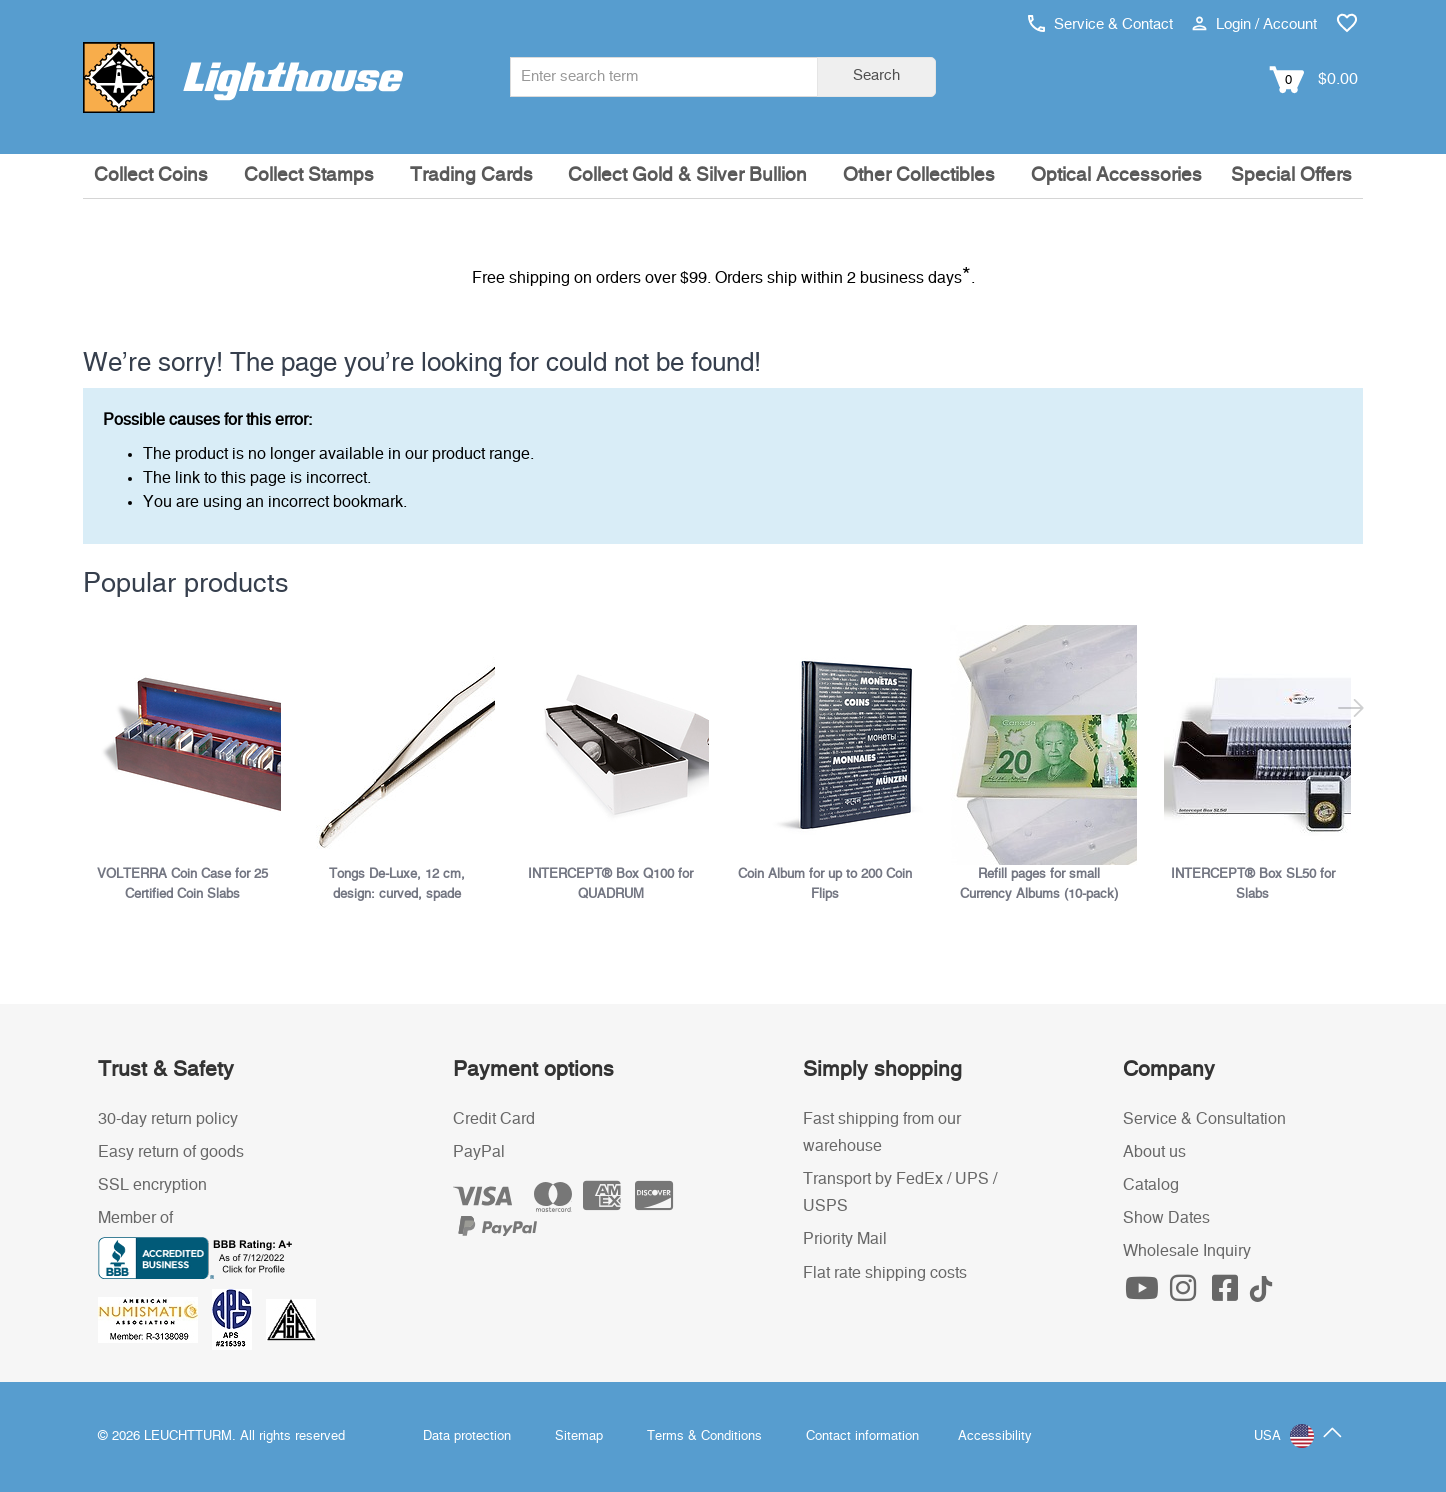 The height and width of the screenshot is (1492, 1446). What do you see at coordinates (1154, 1152) in the screenshot?
I see `About us` at bounding box center [1154, 1152].